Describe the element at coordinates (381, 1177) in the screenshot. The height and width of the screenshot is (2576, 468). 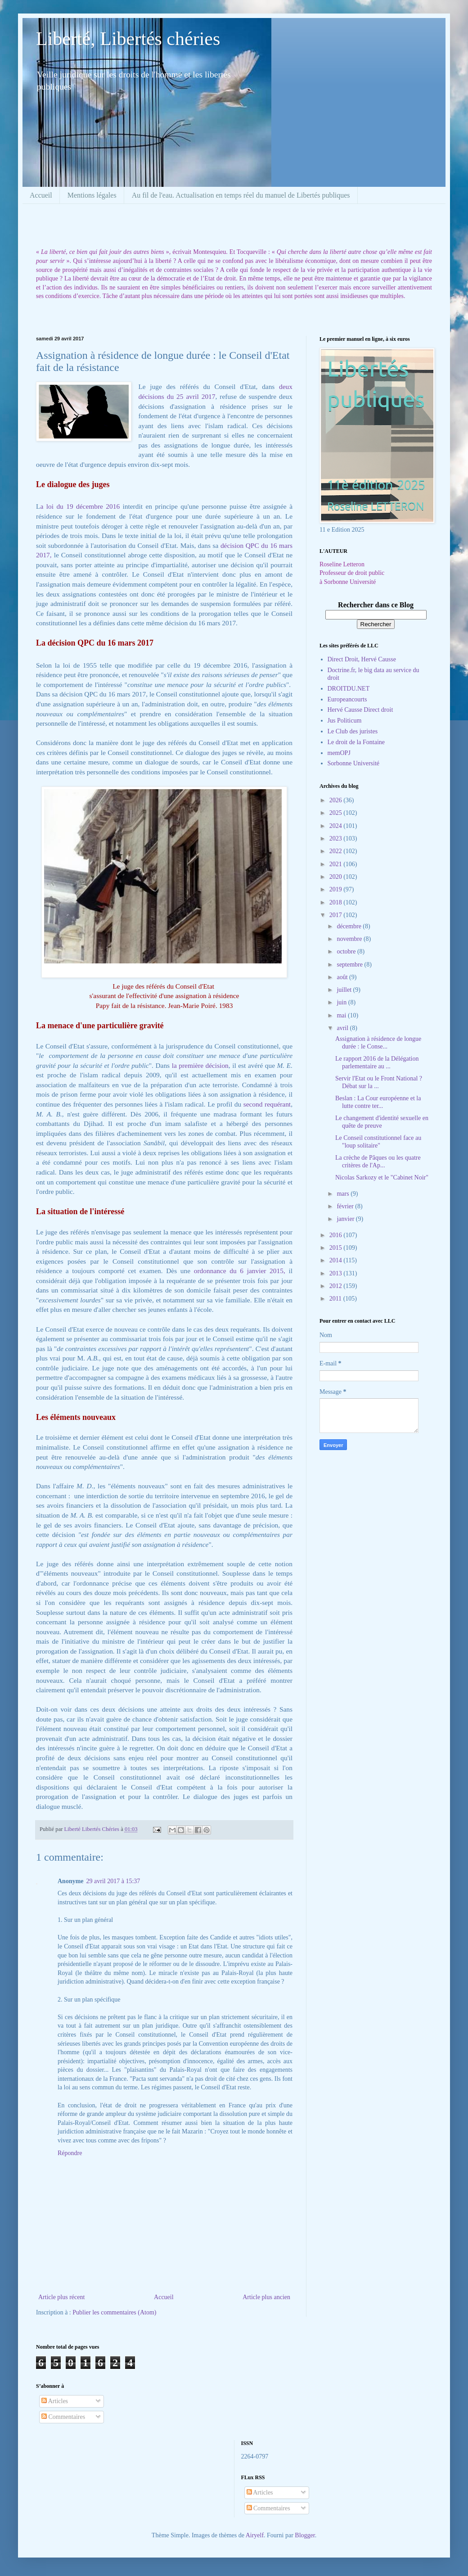
I see `Nicolas Sarkozy et le "Cabinet Noir"` at that location.